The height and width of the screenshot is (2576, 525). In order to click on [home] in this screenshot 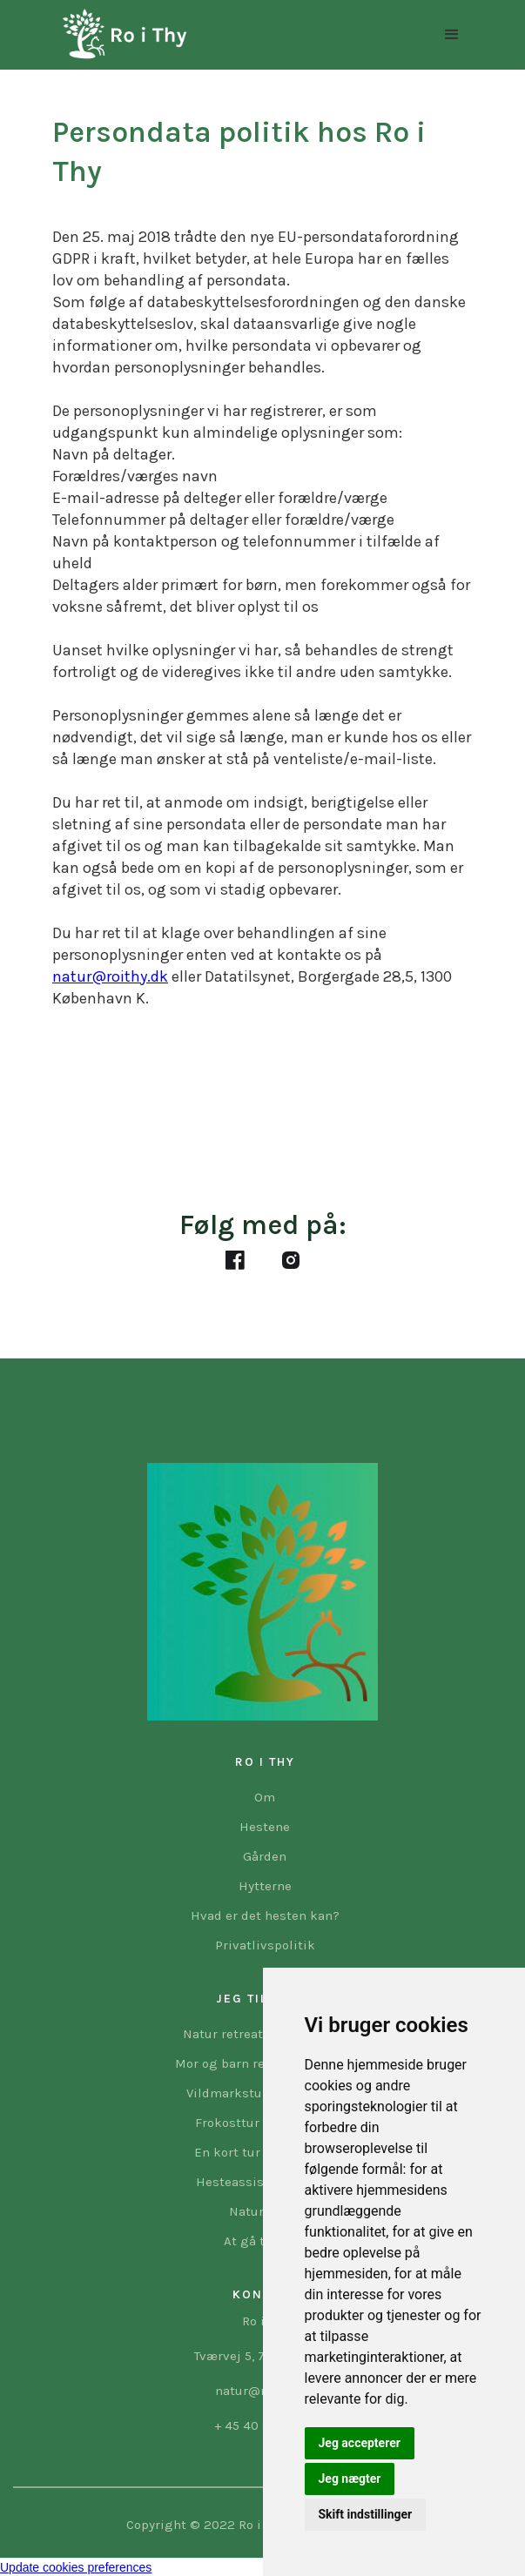, I will do `click(120, 35)`.